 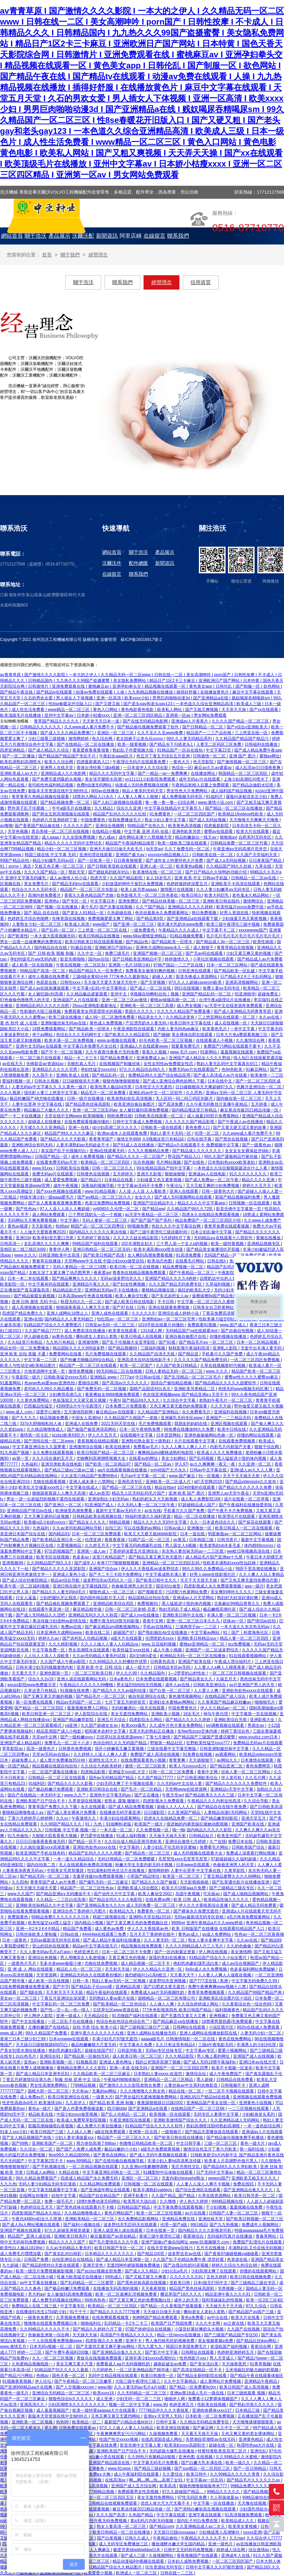 What do you see at coordinates (45, 895) in the screenshot?
I see `高潮内射免费看片` at bounding box center [45, 895].